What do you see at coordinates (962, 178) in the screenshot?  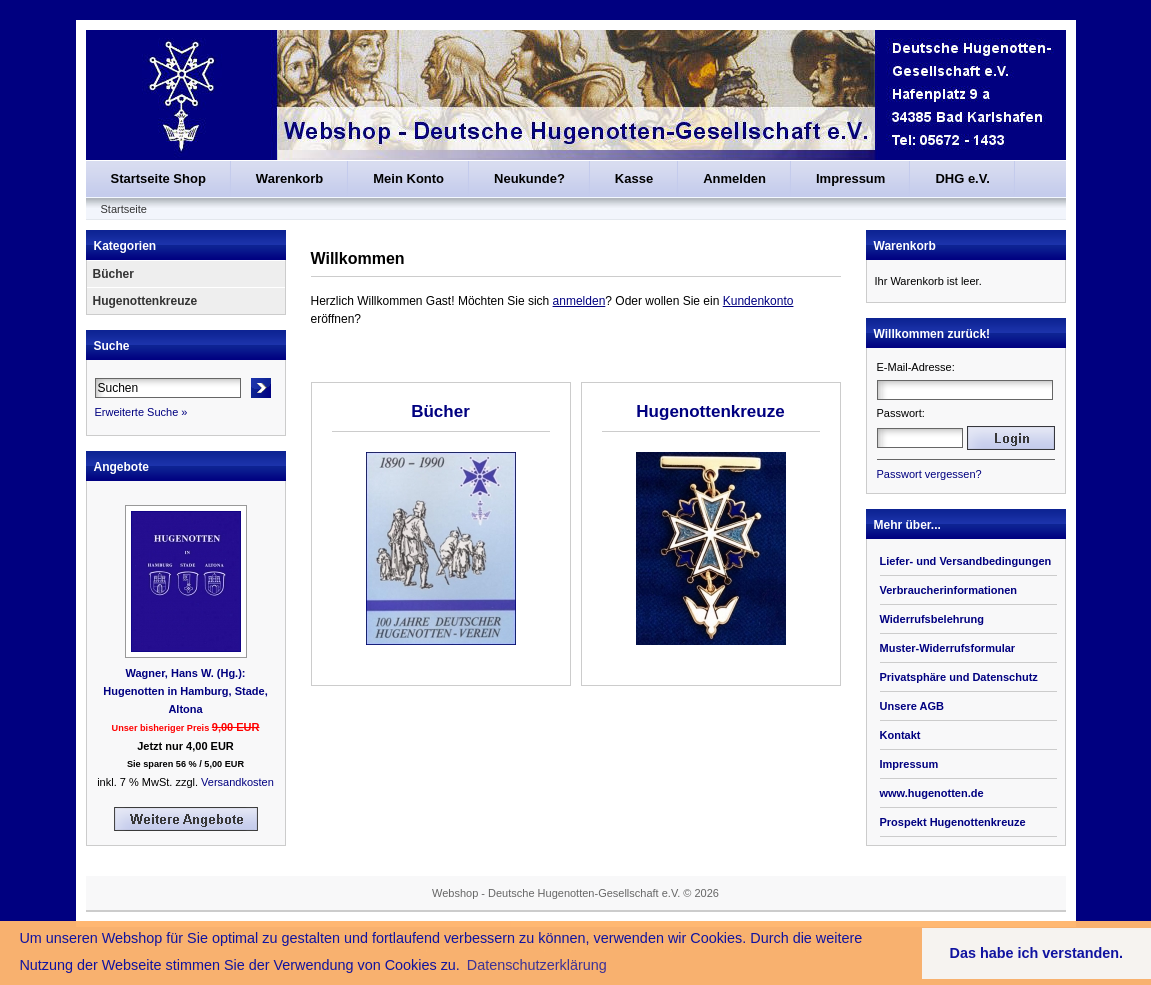 I see `DHG e.V.` at bounding box center [962, 178].